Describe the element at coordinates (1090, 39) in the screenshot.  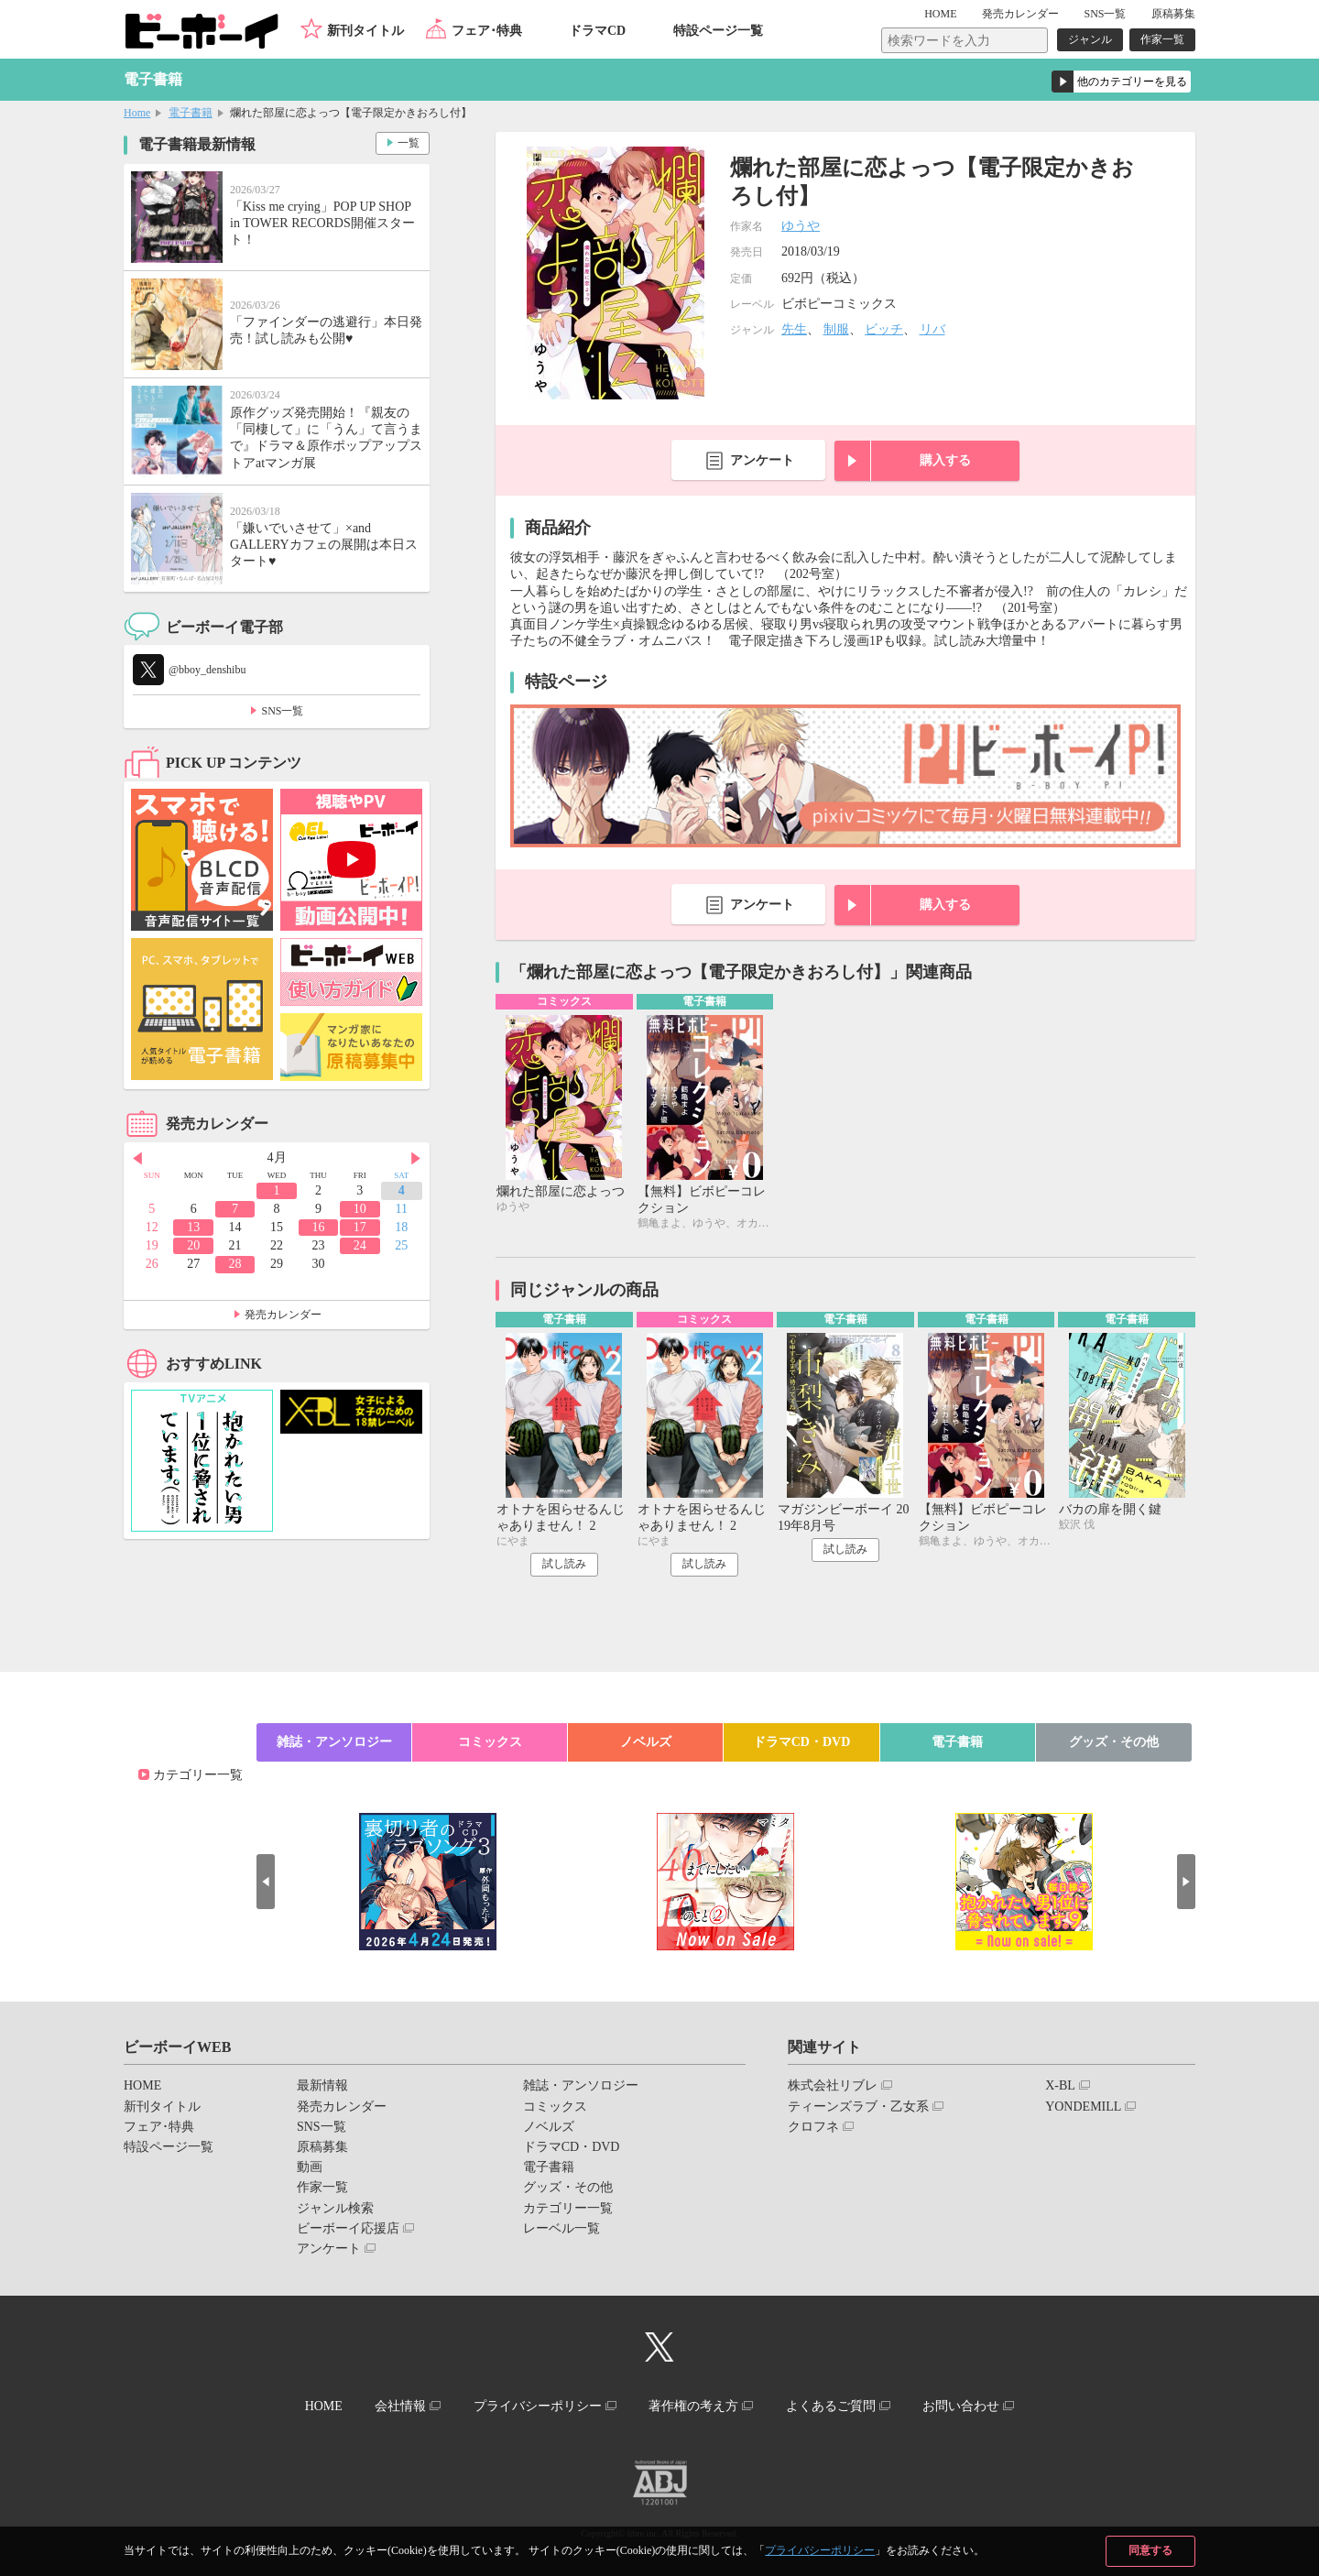
I see `ジャンル` at that location.